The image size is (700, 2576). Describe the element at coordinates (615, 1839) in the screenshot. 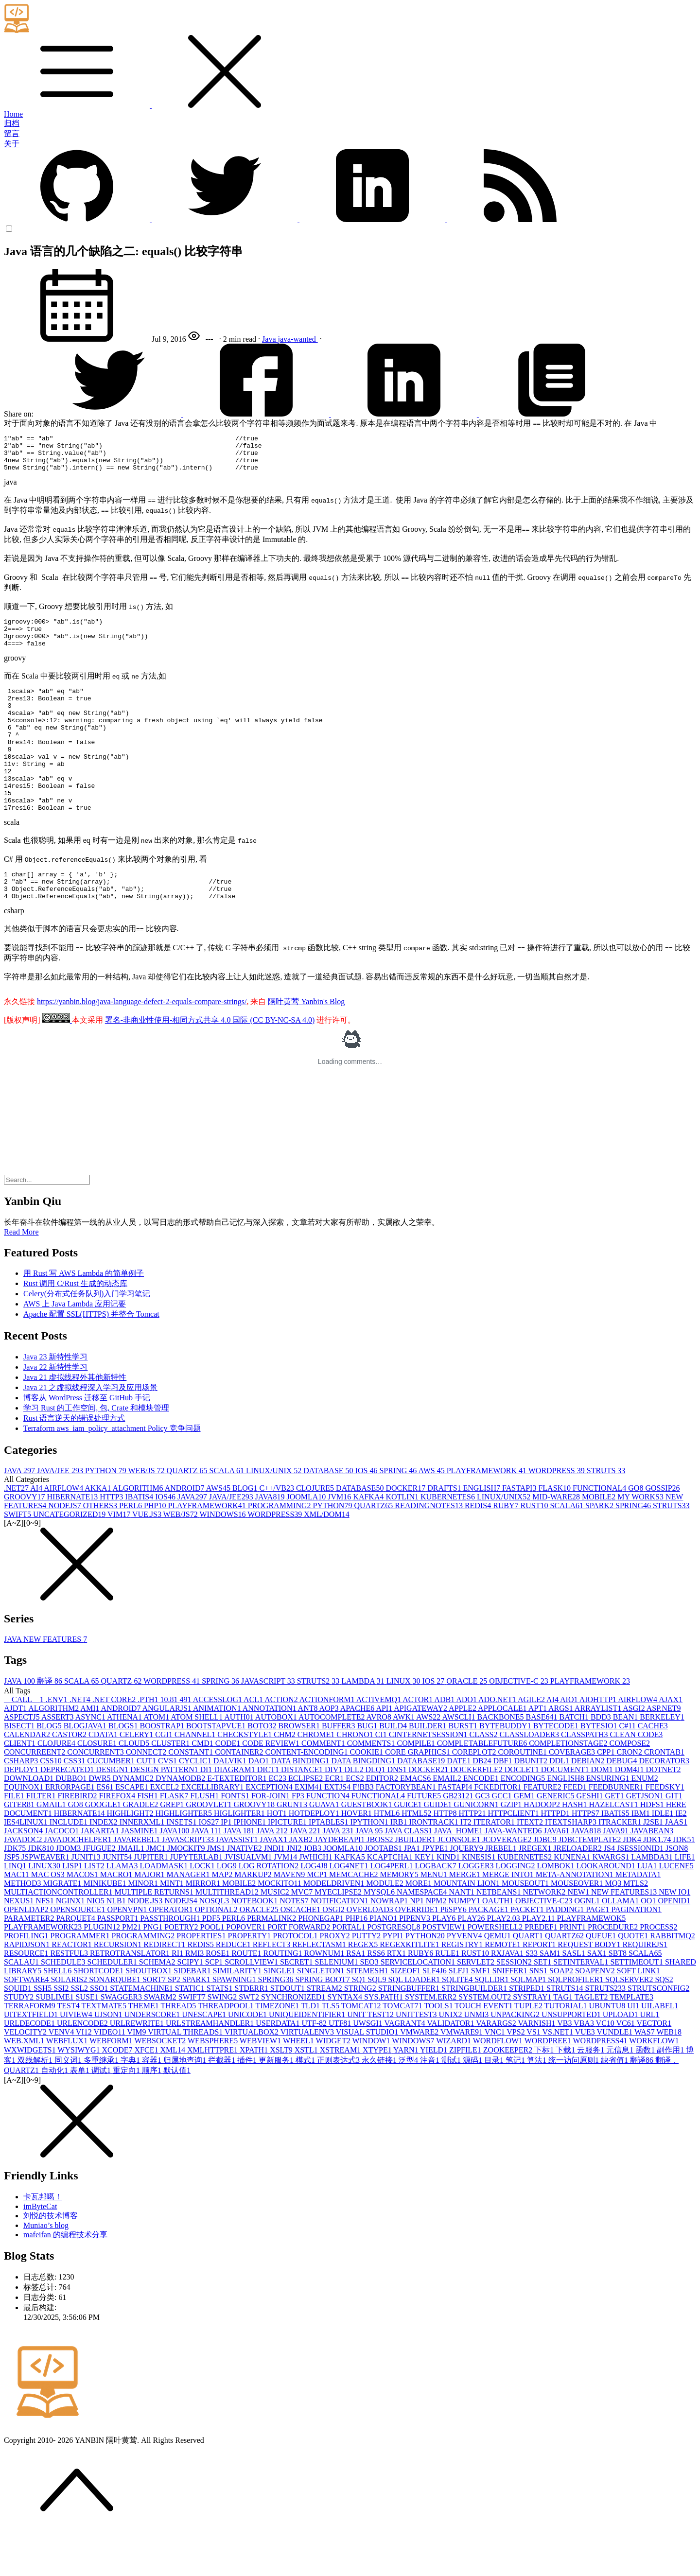

I see `GET` at that location.